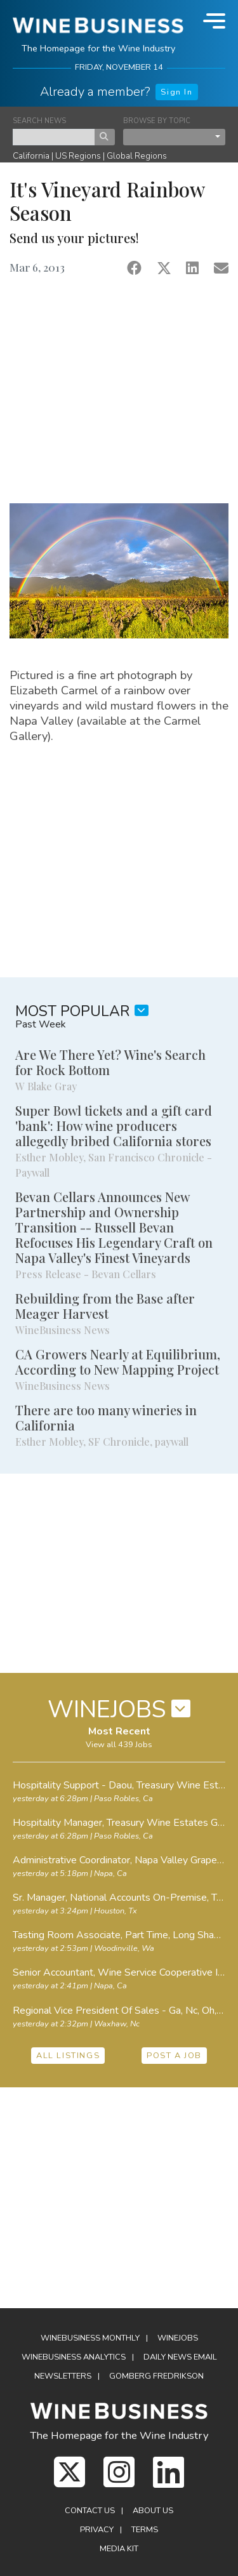  I want to click on BROWSE BY TOPIC, so click(156, 121).